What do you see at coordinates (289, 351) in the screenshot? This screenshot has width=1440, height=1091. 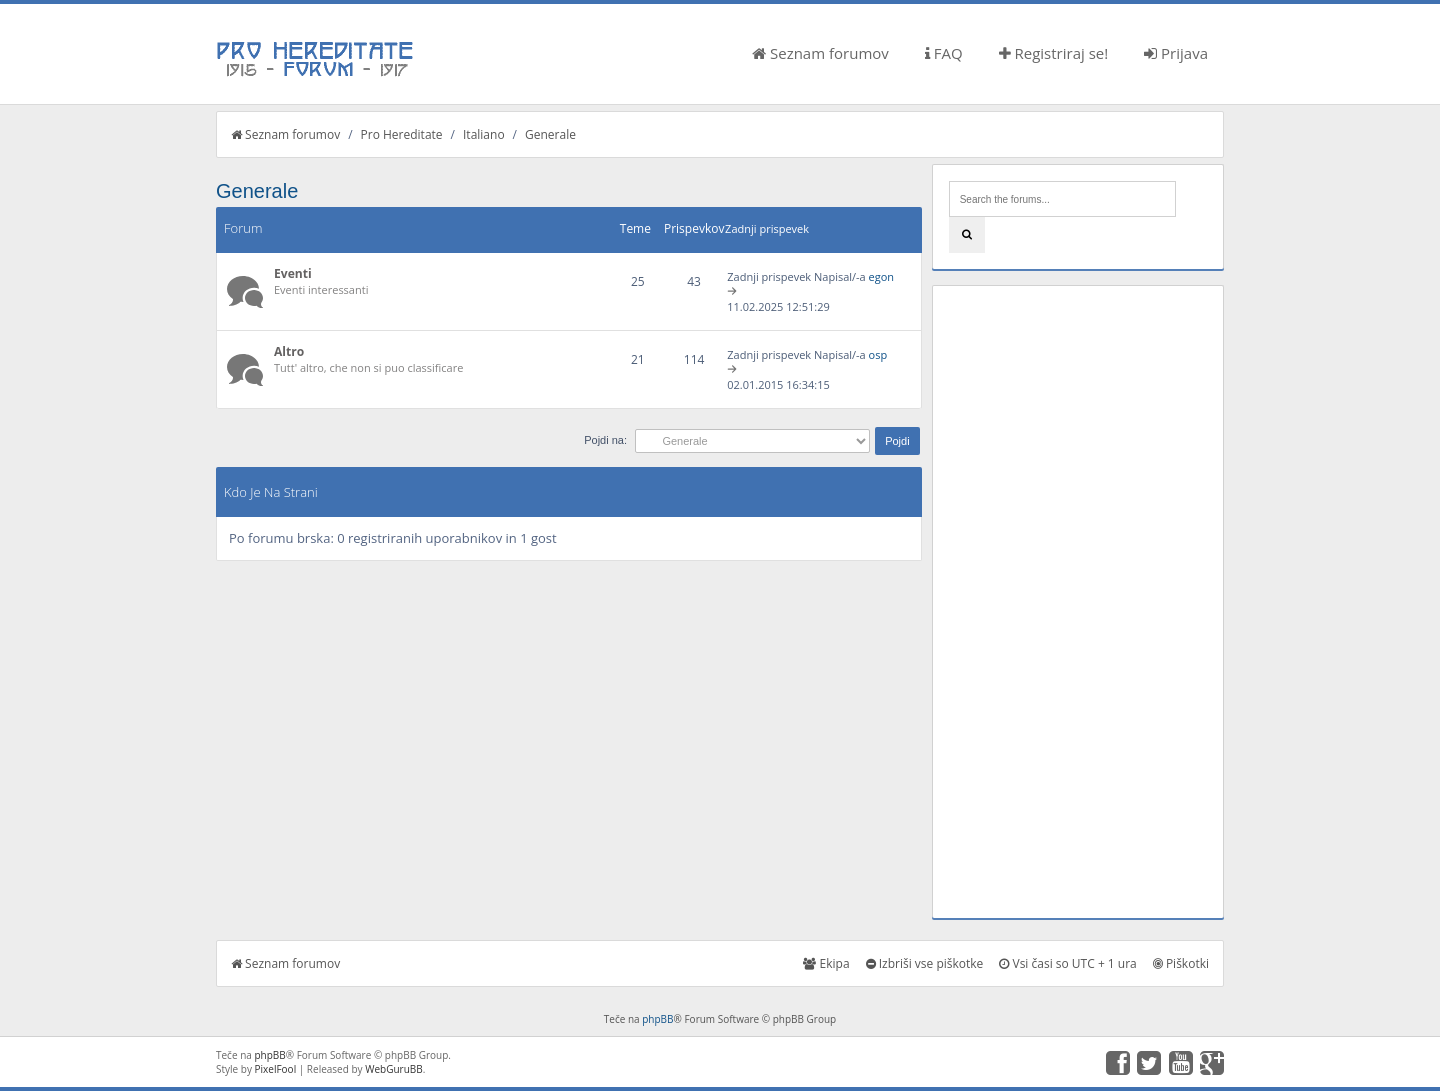 I see `Altro` at bounding box center [289, 351].